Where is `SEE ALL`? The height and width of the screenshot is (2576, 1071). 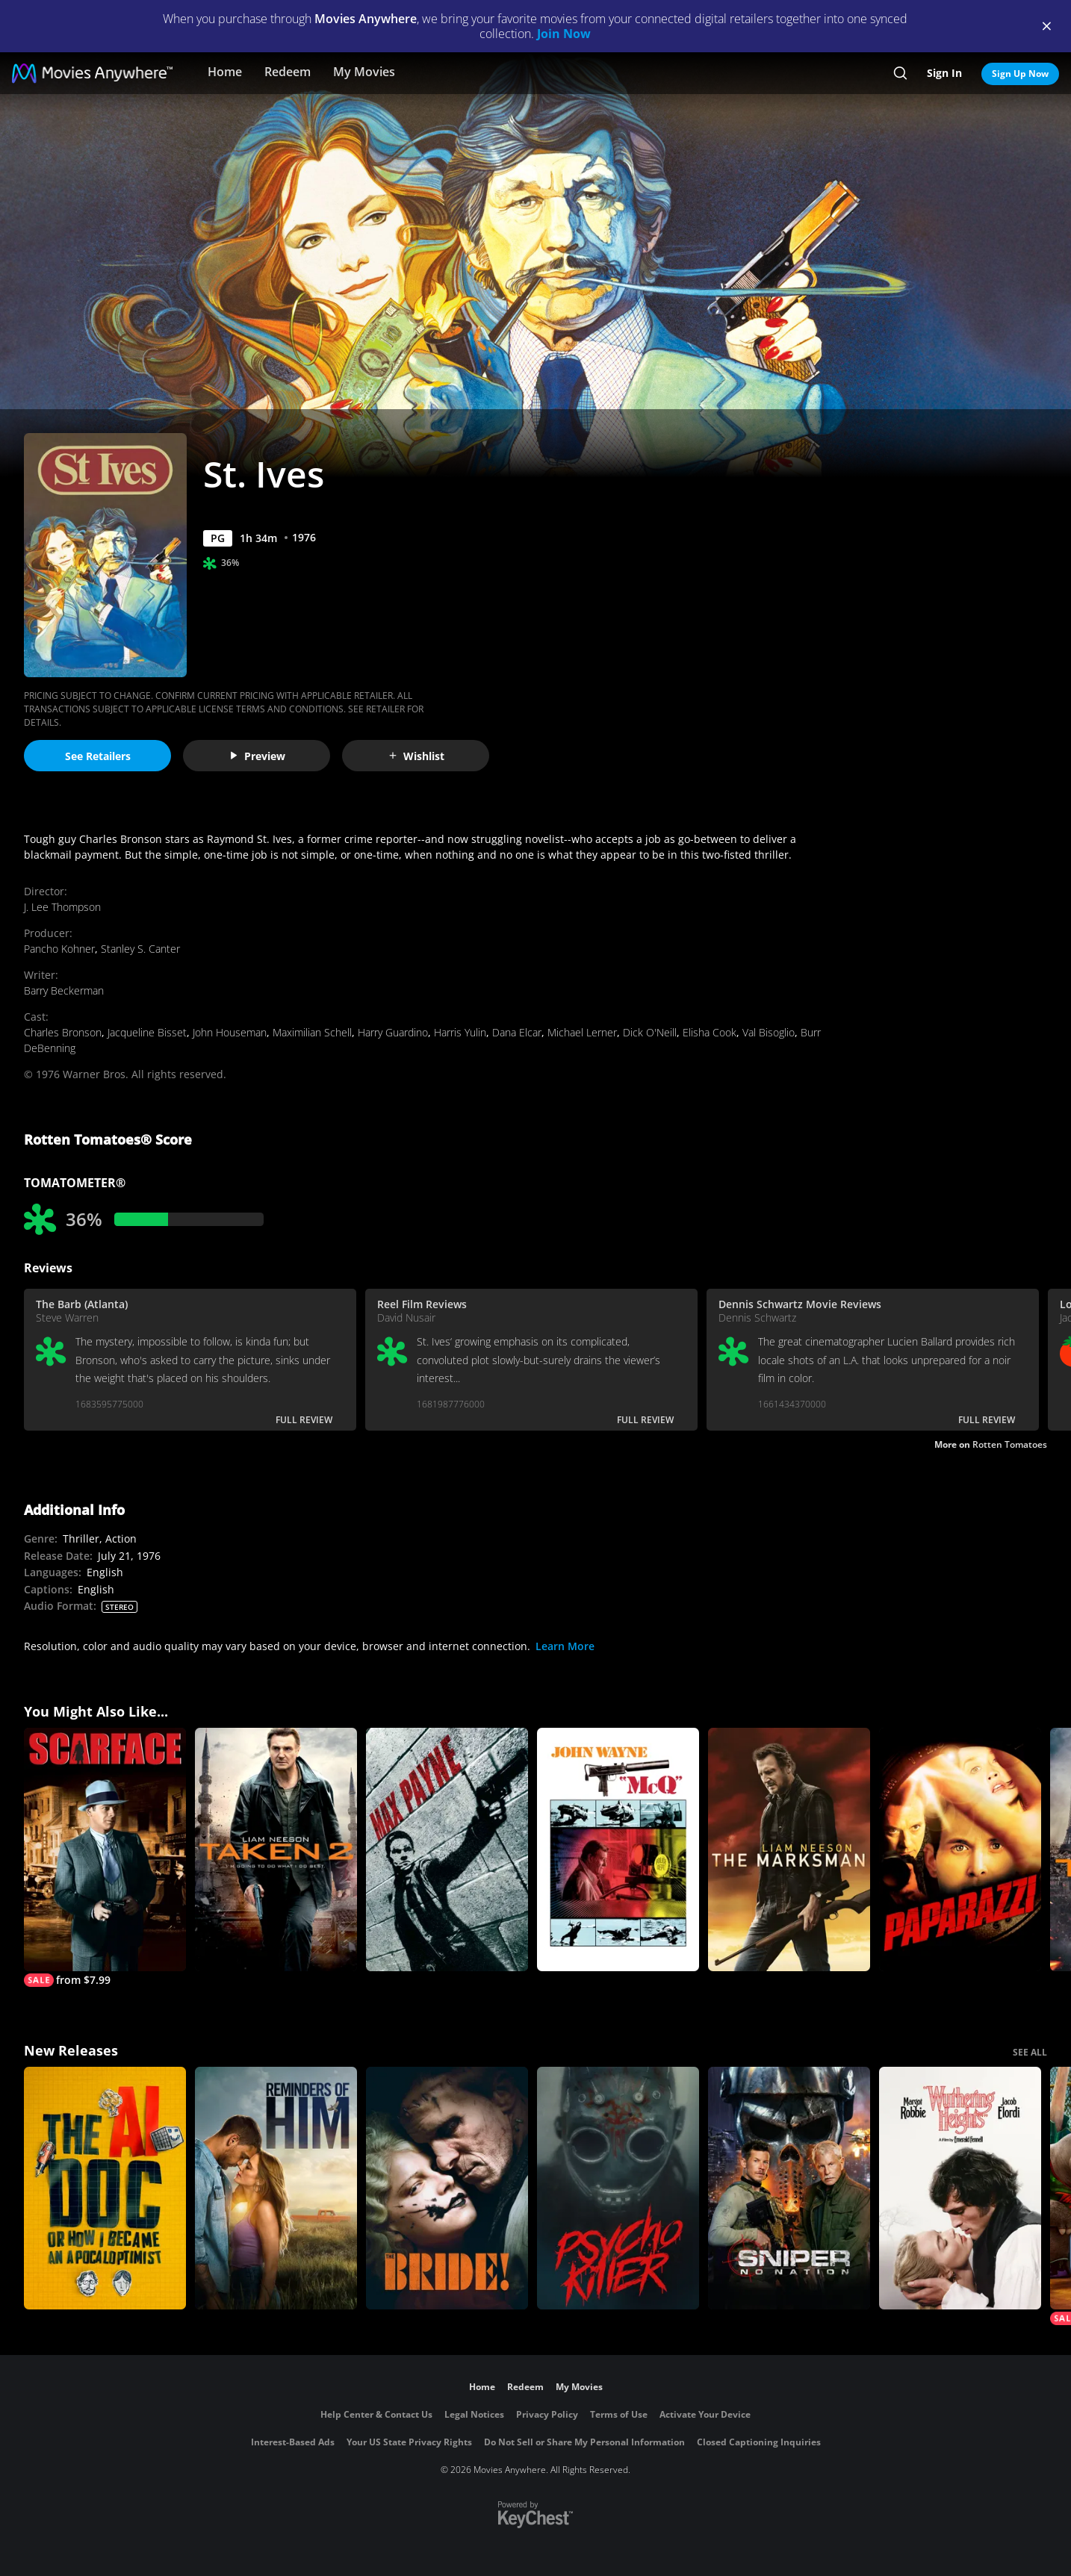
SEE ALL is located at coordinates (1030, 2052).